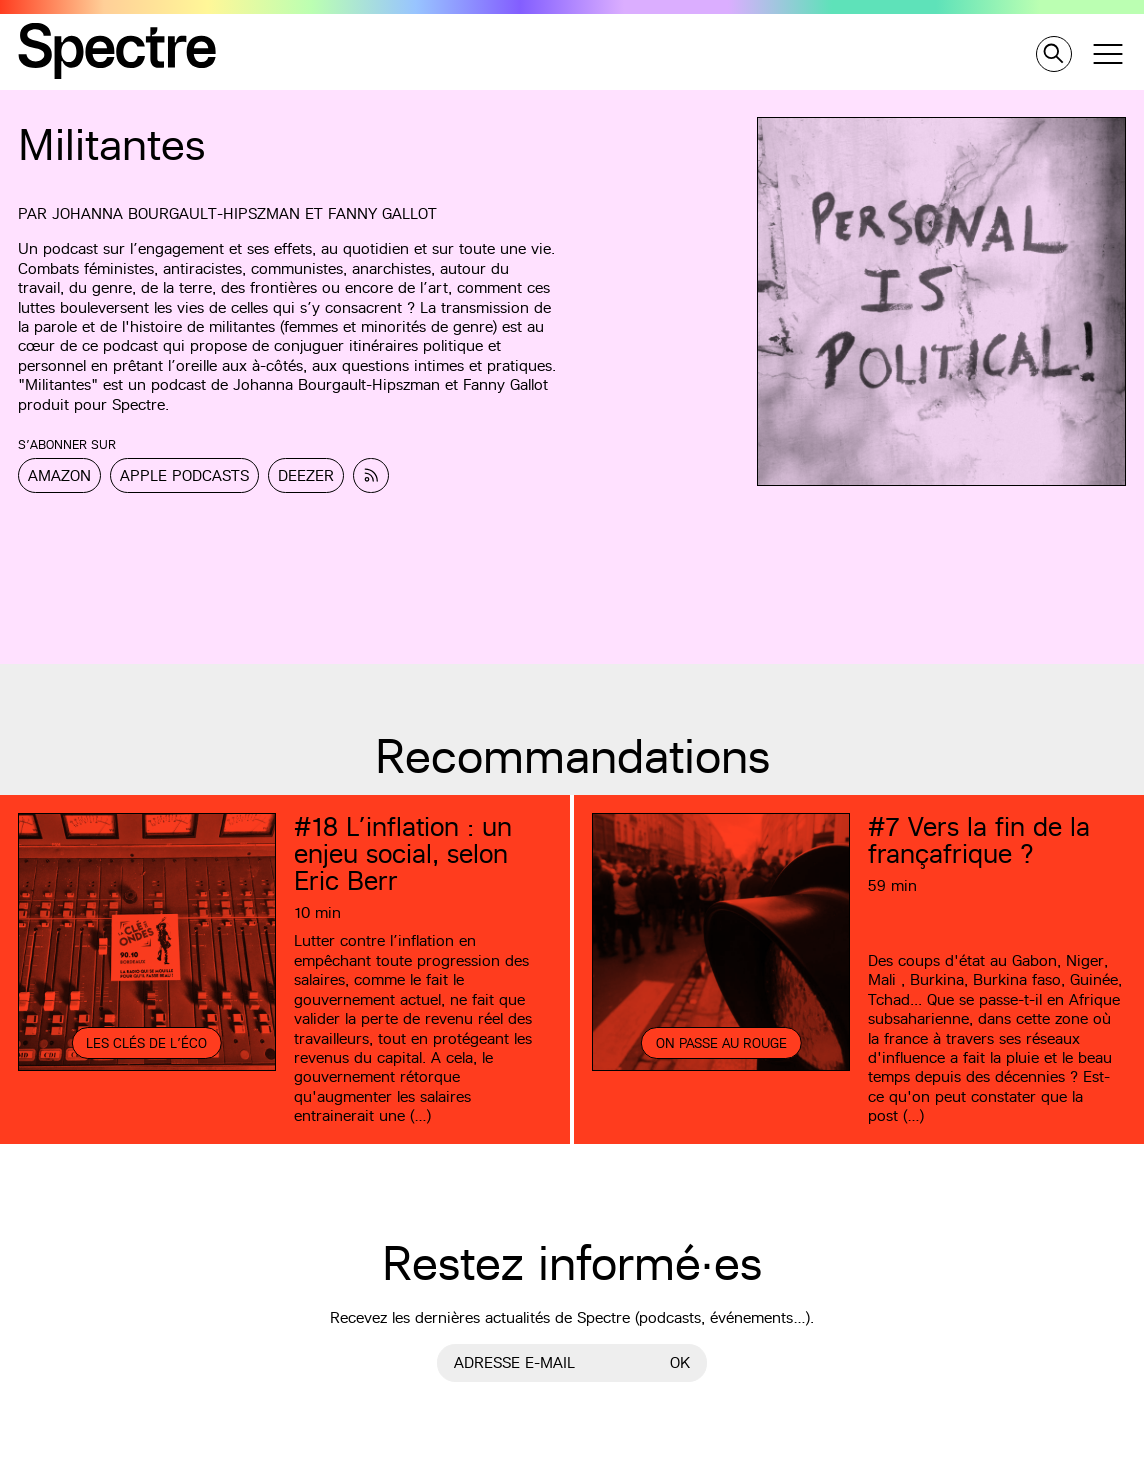  I want to click on Johanna Bourgault-Hipszman, so click(176, 213).